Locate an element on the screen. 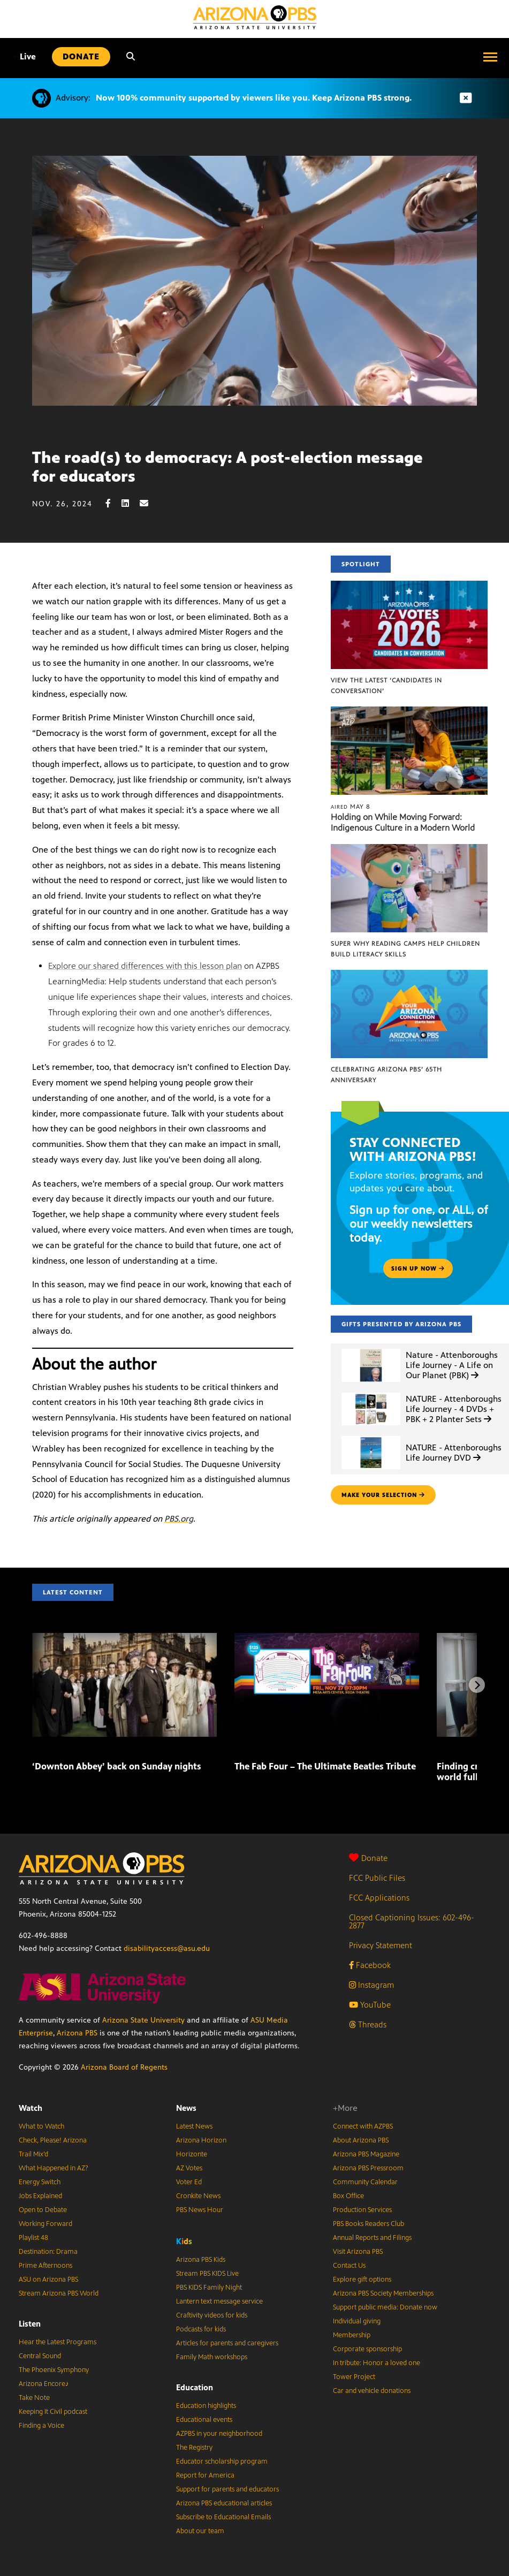  Prime Afternoons is located at coordinates (45, 2265).